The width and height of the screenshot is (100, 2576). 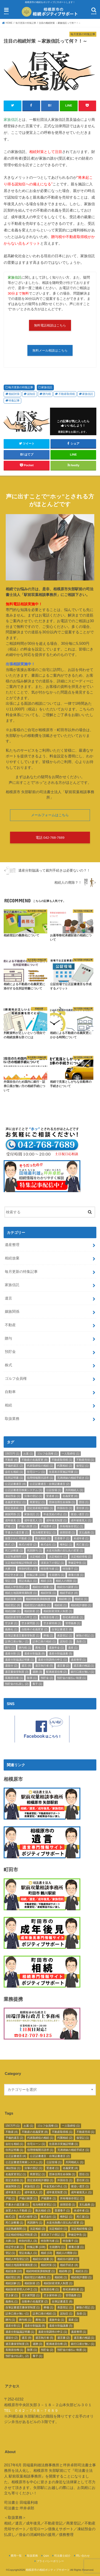 I want to click on 証券口座が無い [証券口座が無い (1個の項目)], so click(x=16, y=1641).